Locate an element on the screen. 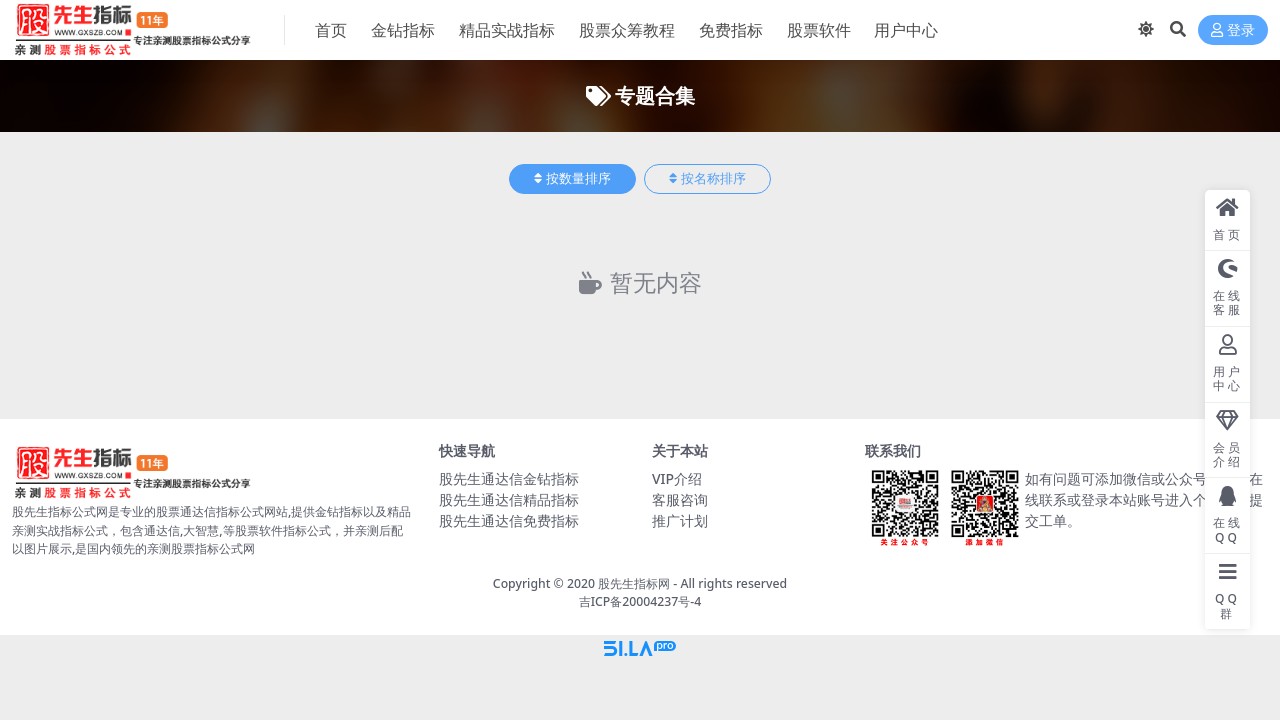 This screenshot has height=720, width=1280. 按名称排序 is located at coordinates (707, 178).